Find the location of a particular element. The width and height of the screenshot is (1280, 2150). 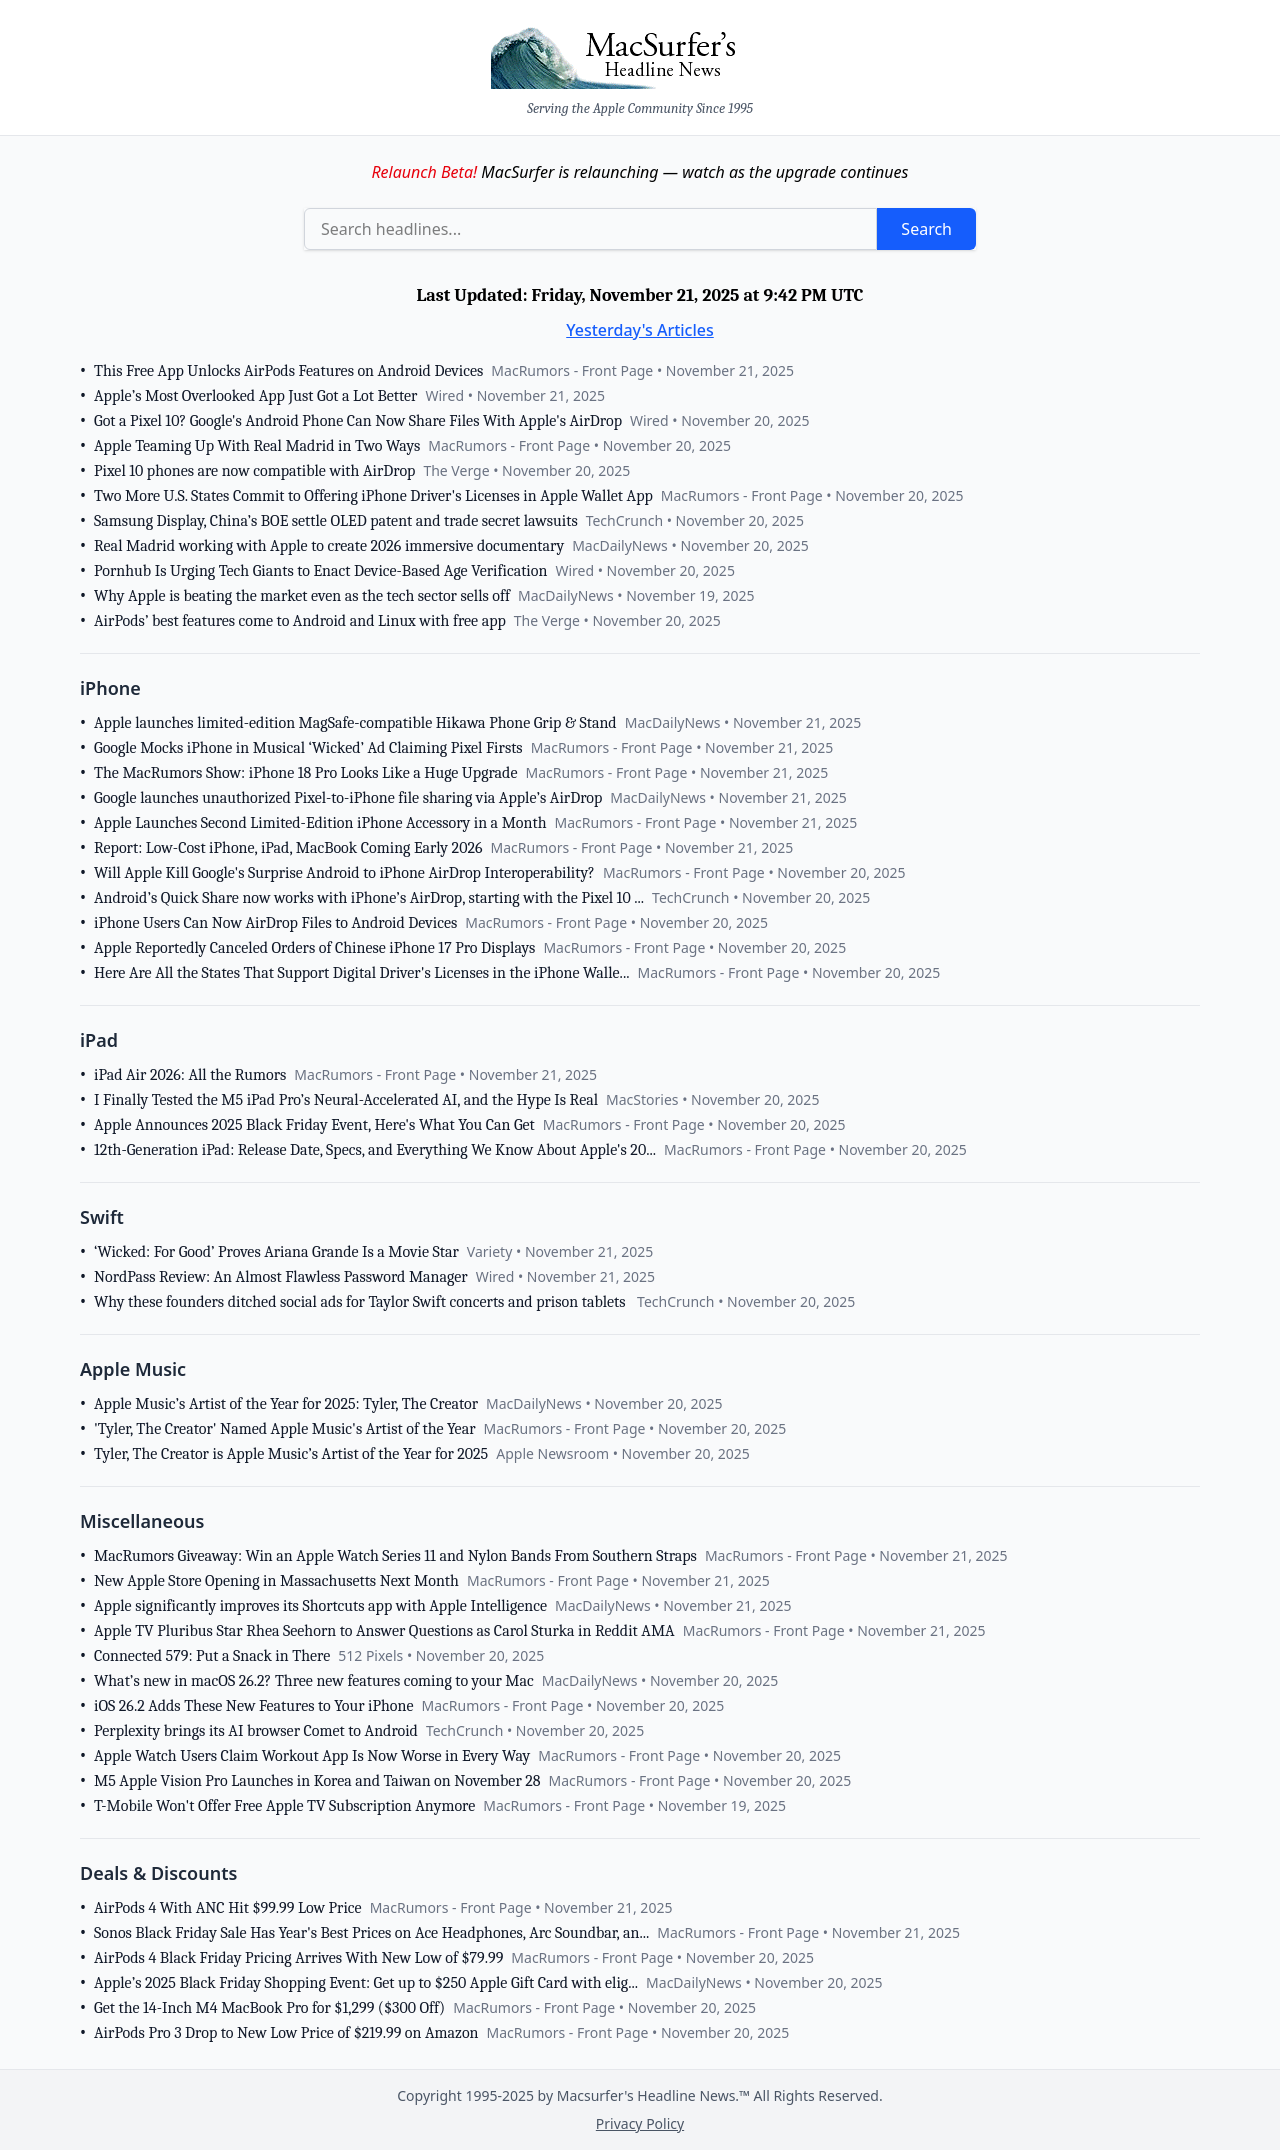

I Finally Tested the M5 iPad Pro’s Neural-Accelerated AI, and the Hype Is Real is located at coordinates (346, 1100).